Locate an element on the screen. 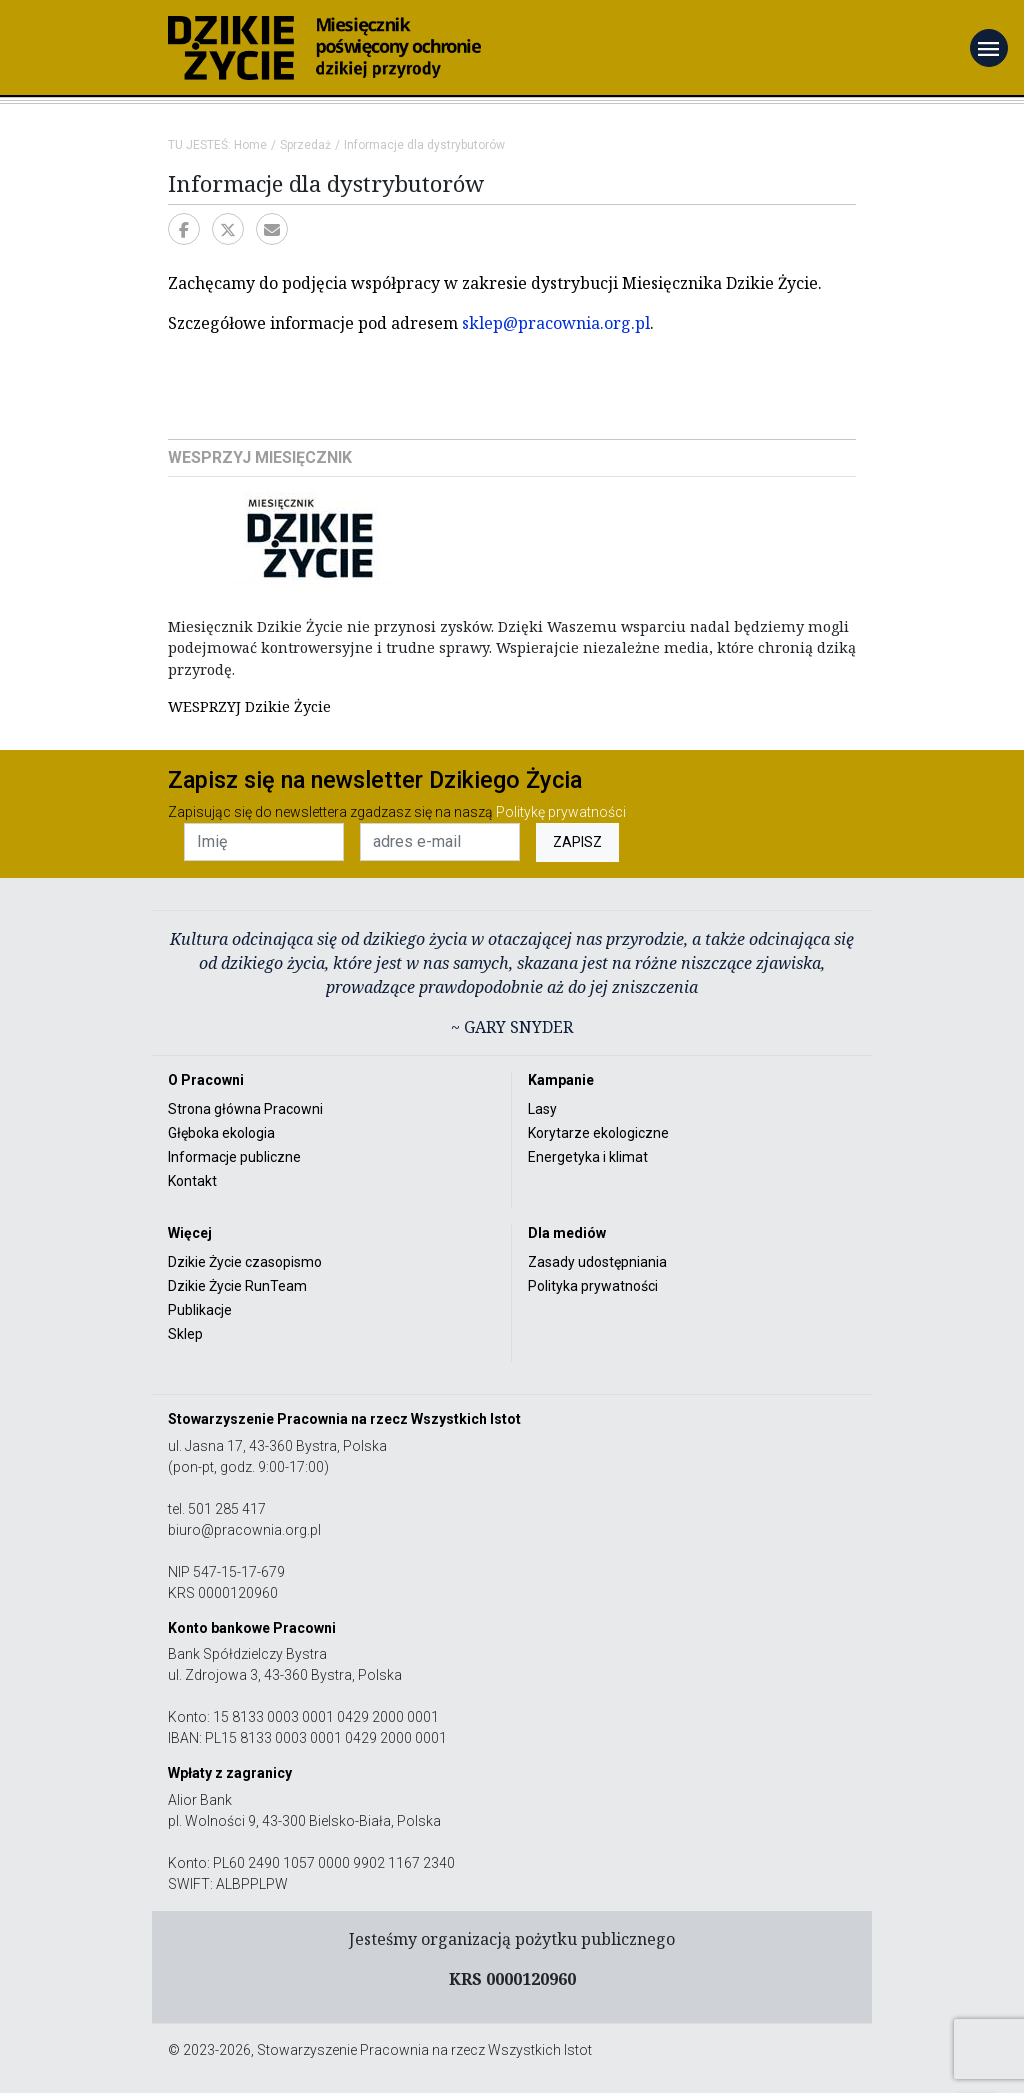 The image size is (1024, 2093). Sklep is located at coordinates (185, 1334).